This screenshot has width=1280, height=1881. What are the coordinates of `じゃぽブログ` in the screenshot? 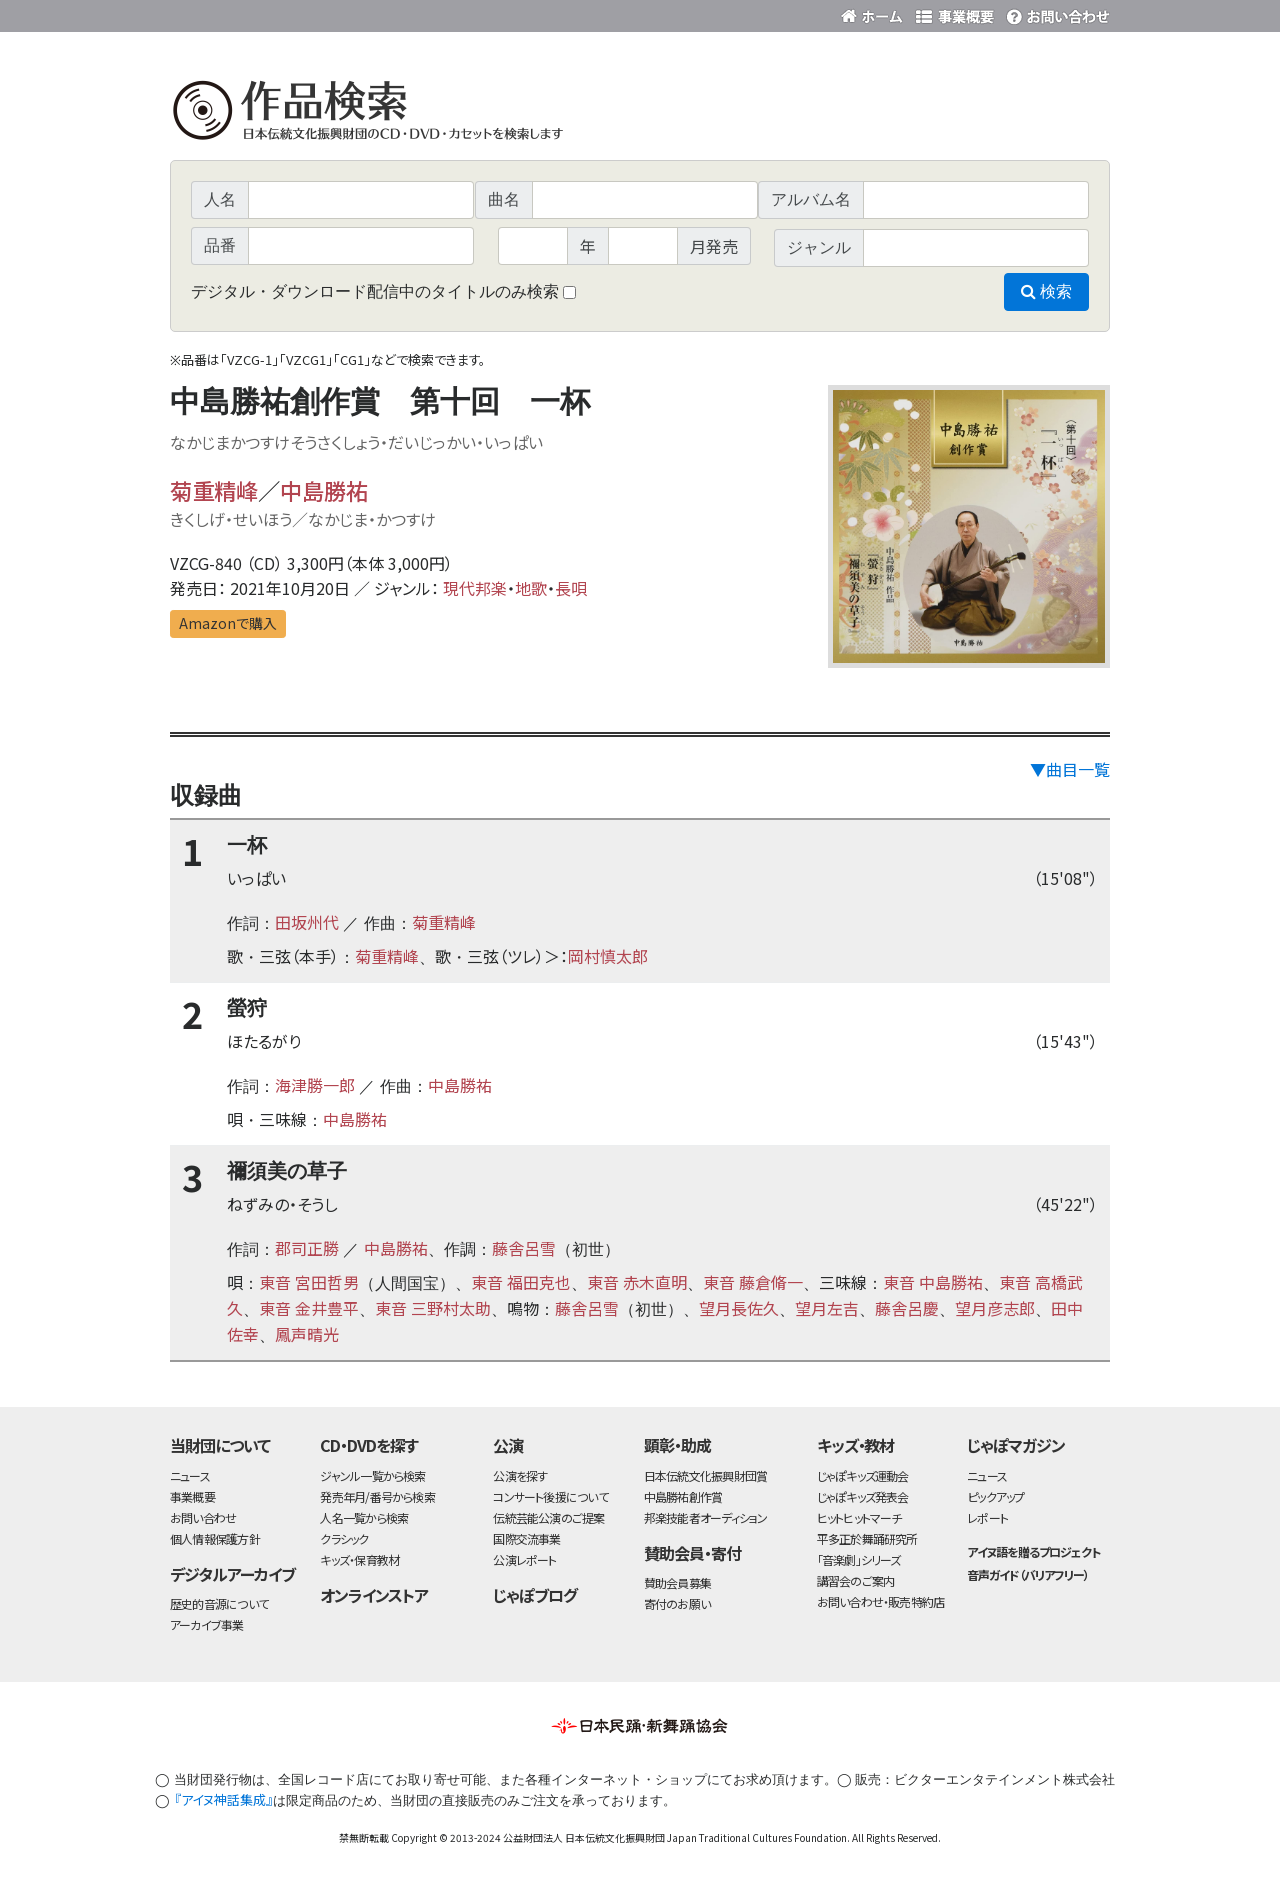 It's located at (535, 1595).